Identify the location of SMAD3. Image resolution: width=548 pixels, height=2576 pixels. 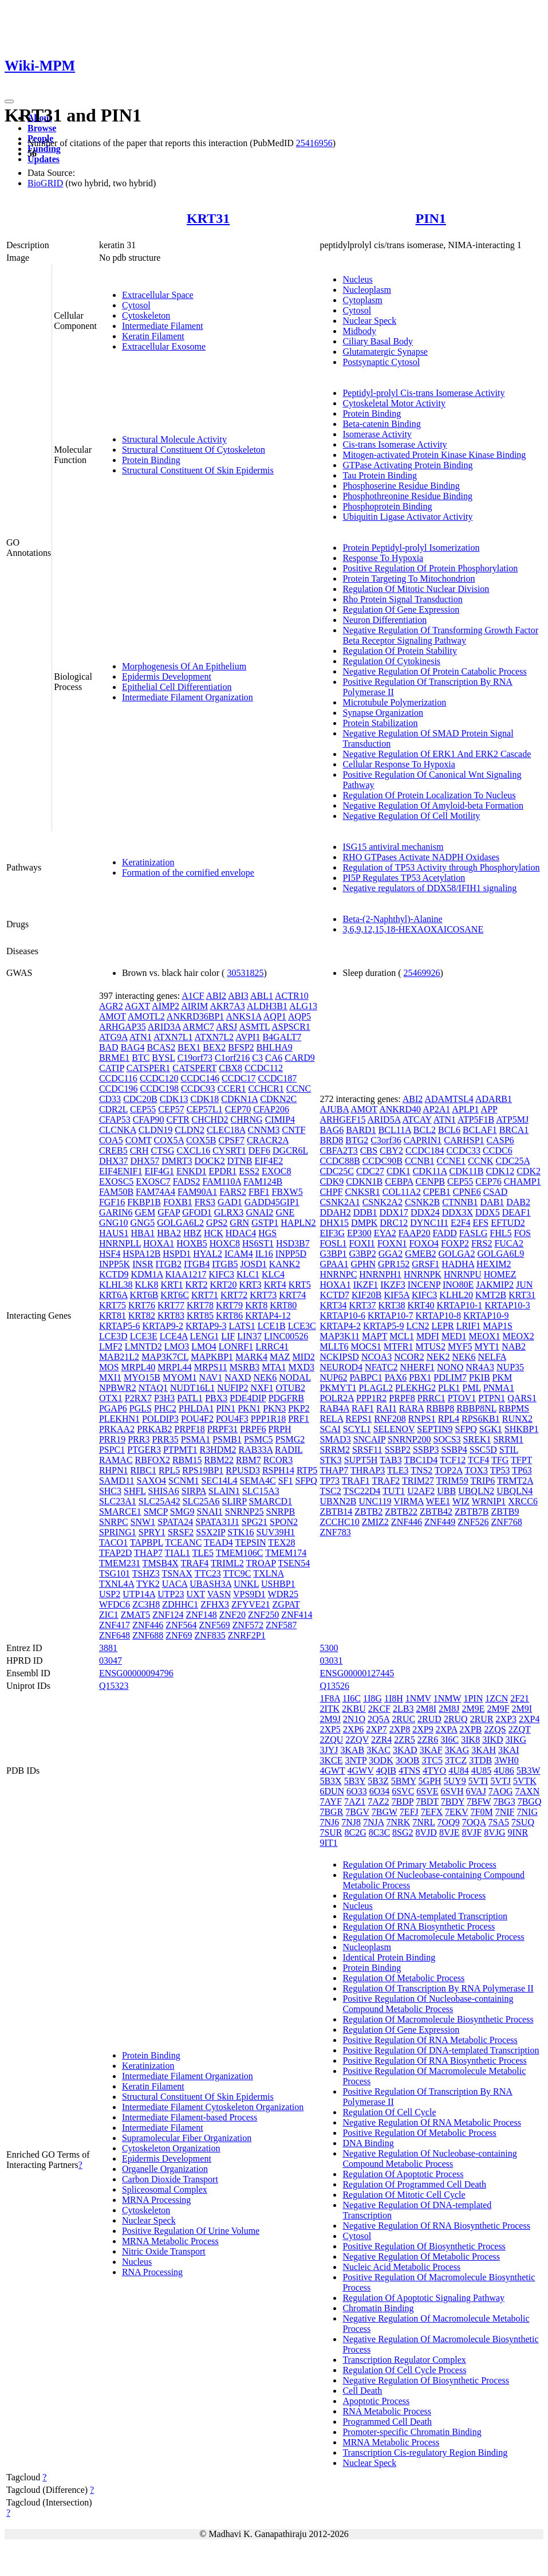
(335, 1439).